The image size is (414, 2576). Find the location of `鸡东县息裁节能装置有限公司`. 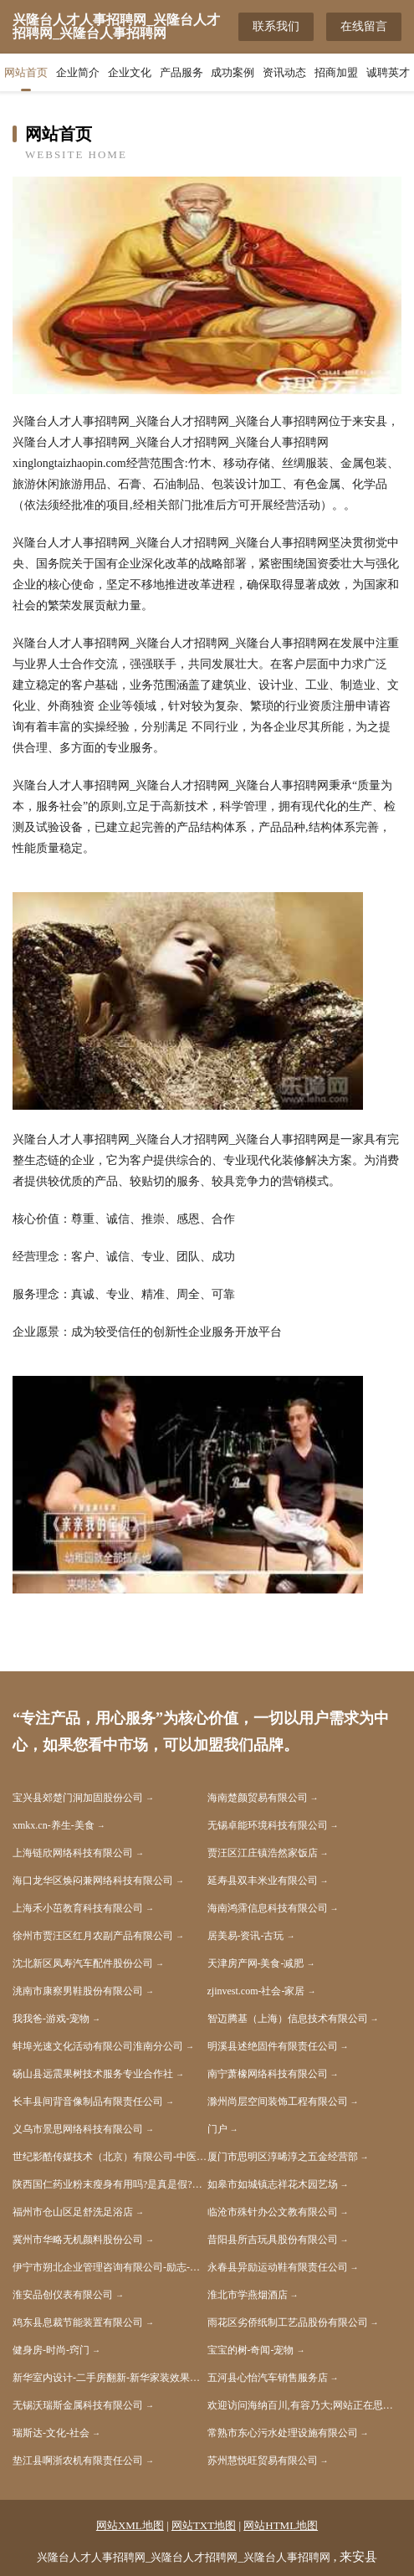

鸡东县息裁节能装置有限公司 is located at coordinates (78, 2322).